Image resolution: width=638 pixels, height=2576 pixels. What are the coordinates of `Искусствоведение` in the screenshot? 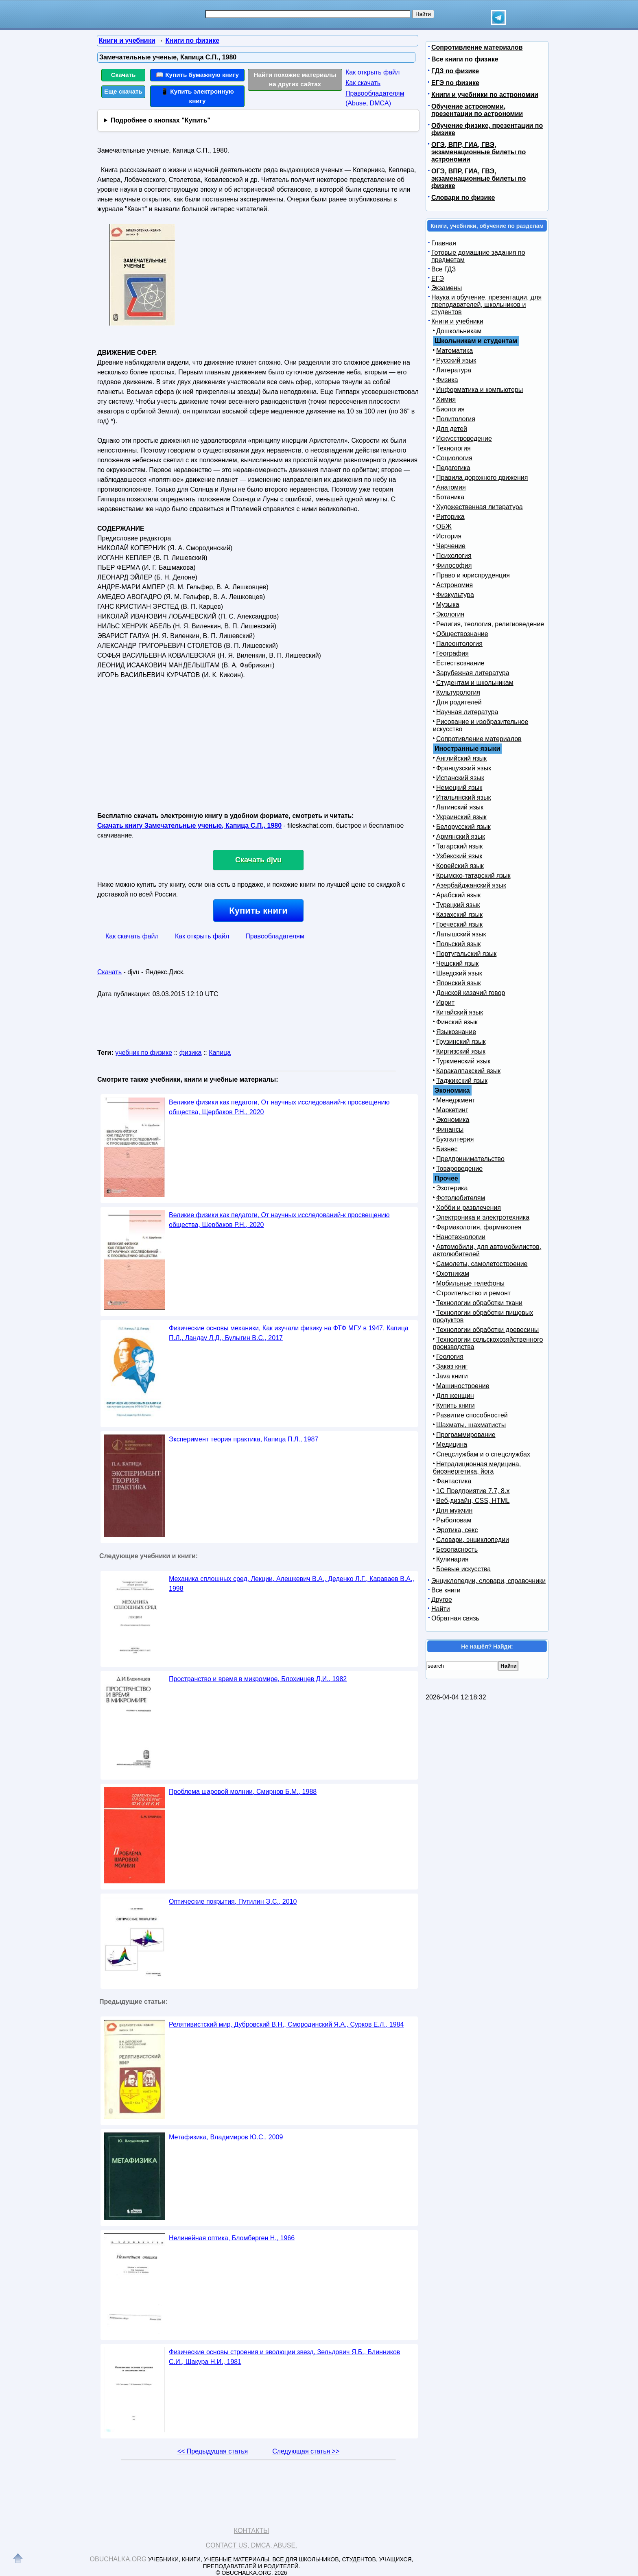 It's located at (464, 438).